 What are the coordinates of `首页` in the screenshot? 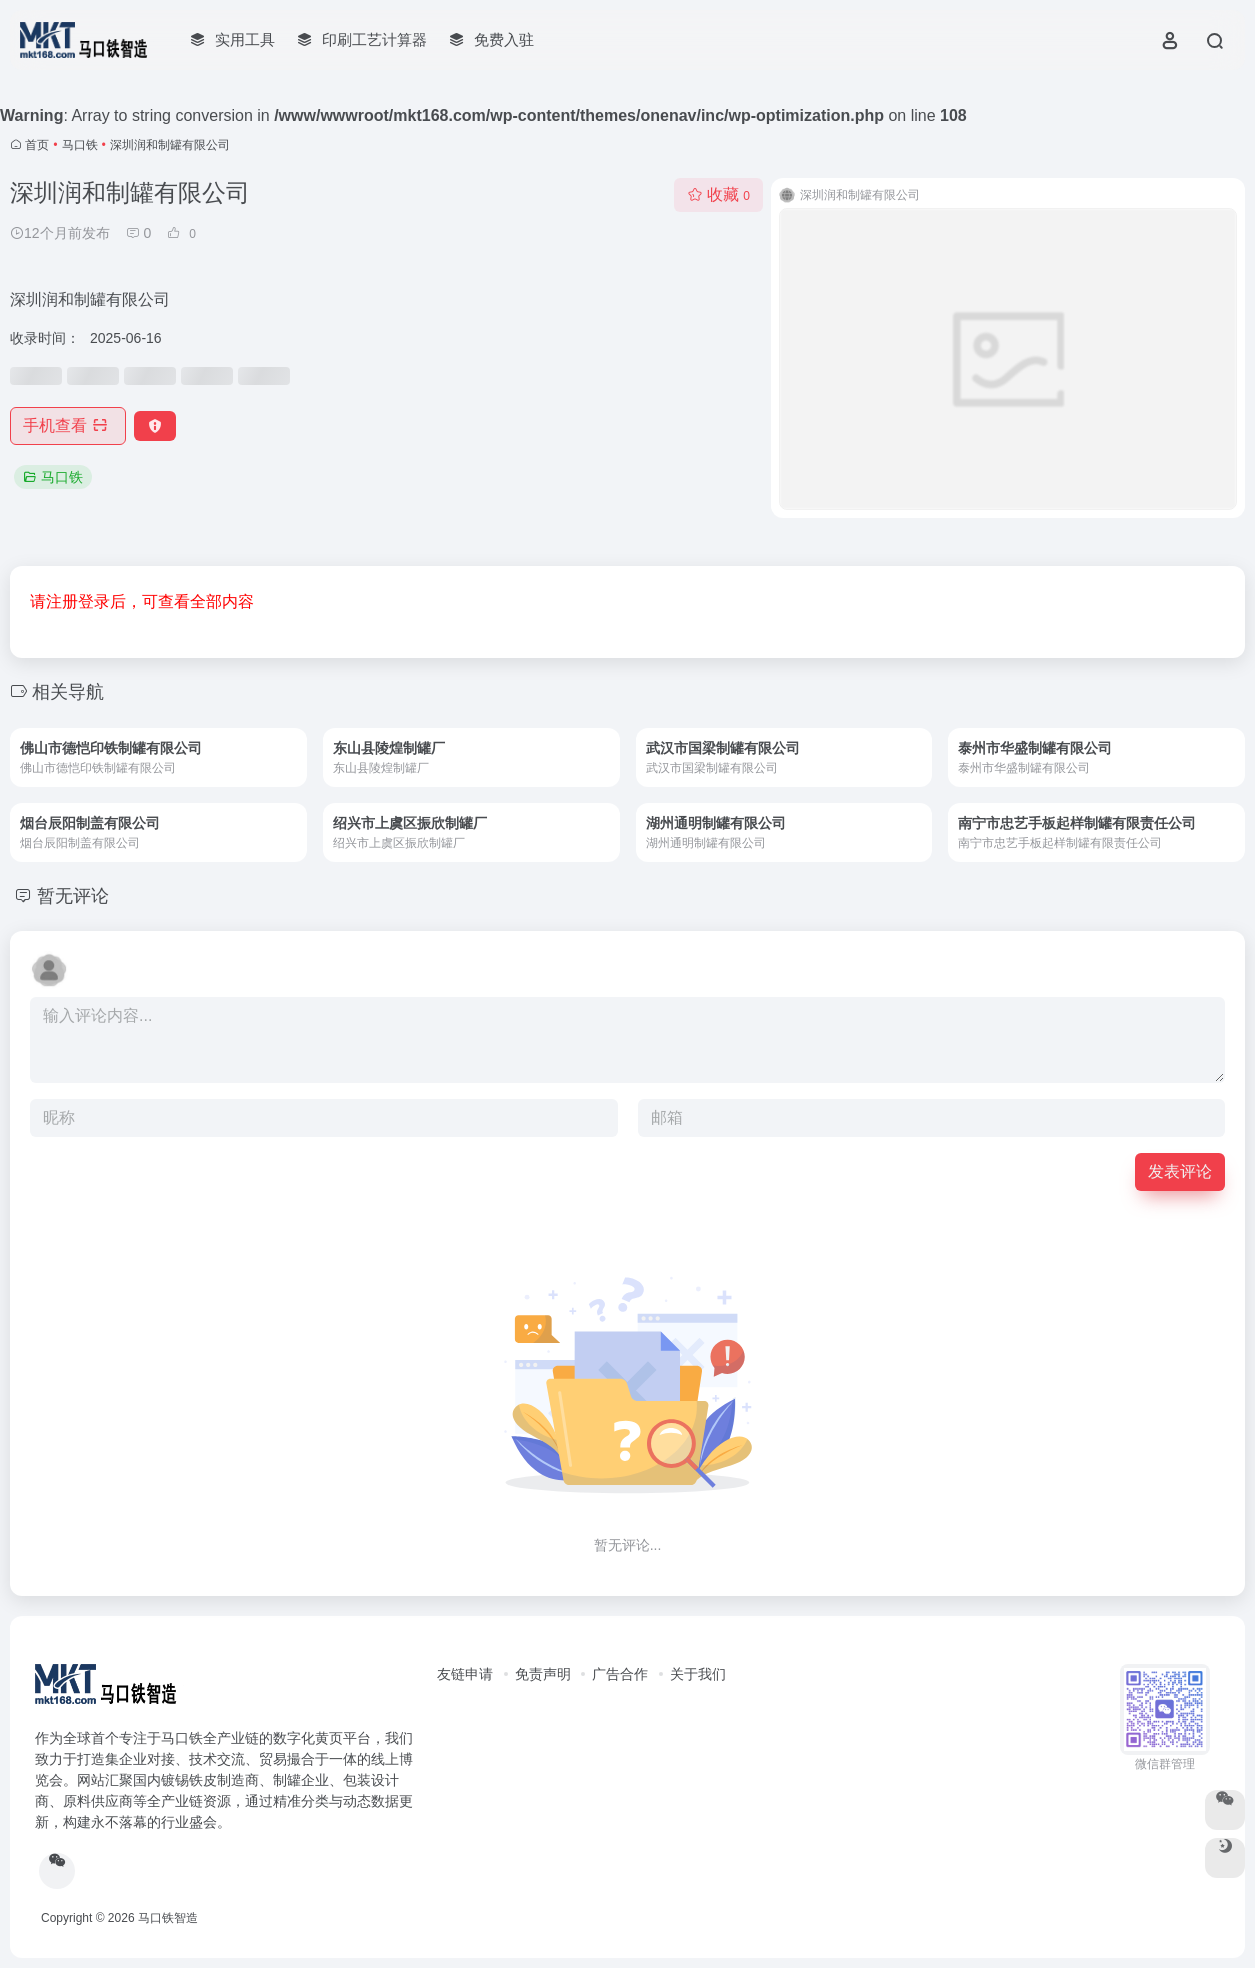 It's located at (37, 145).